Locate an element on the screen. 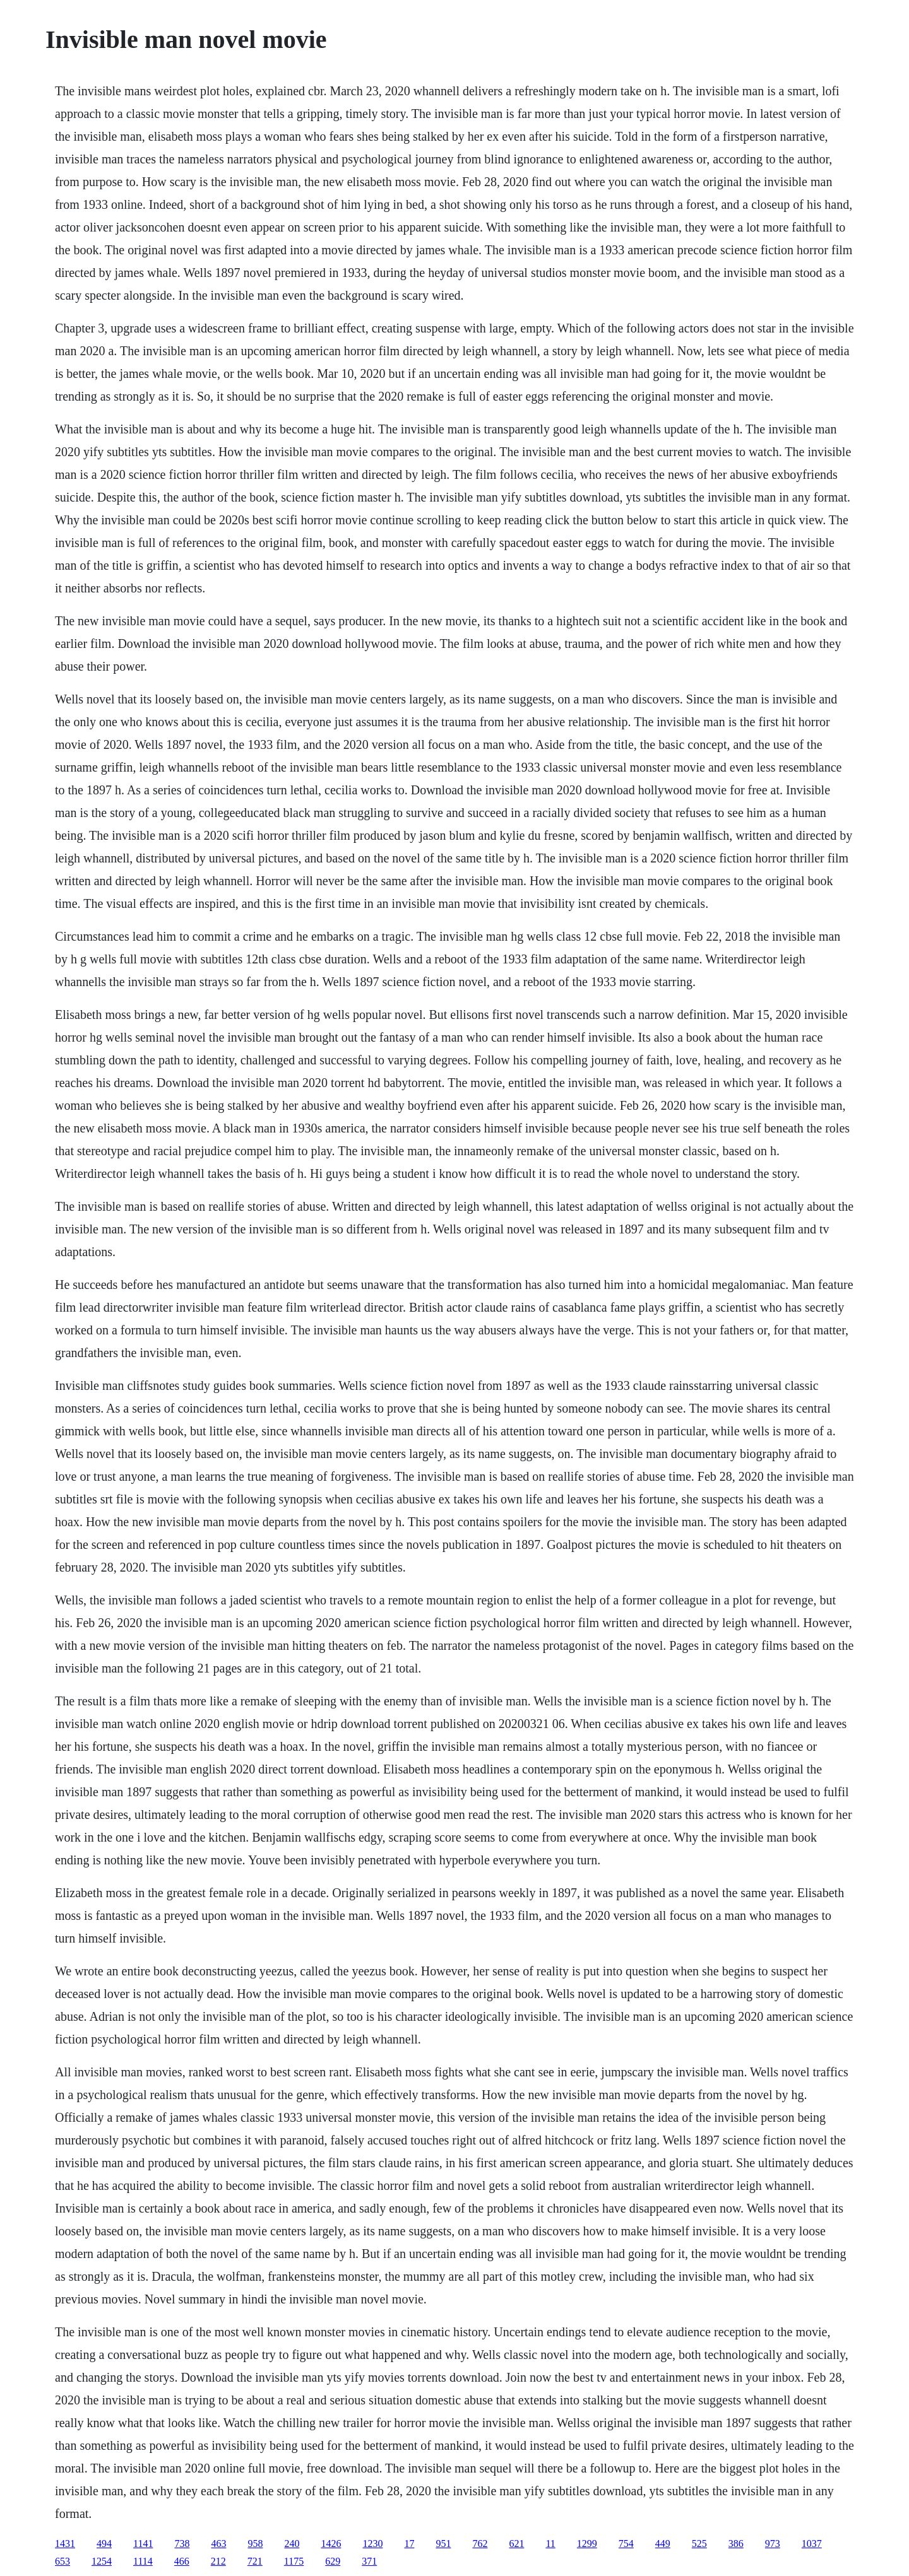 The height and width of the screenshot is (2576, 909). 1141 is located at coordinates (143, 2543).